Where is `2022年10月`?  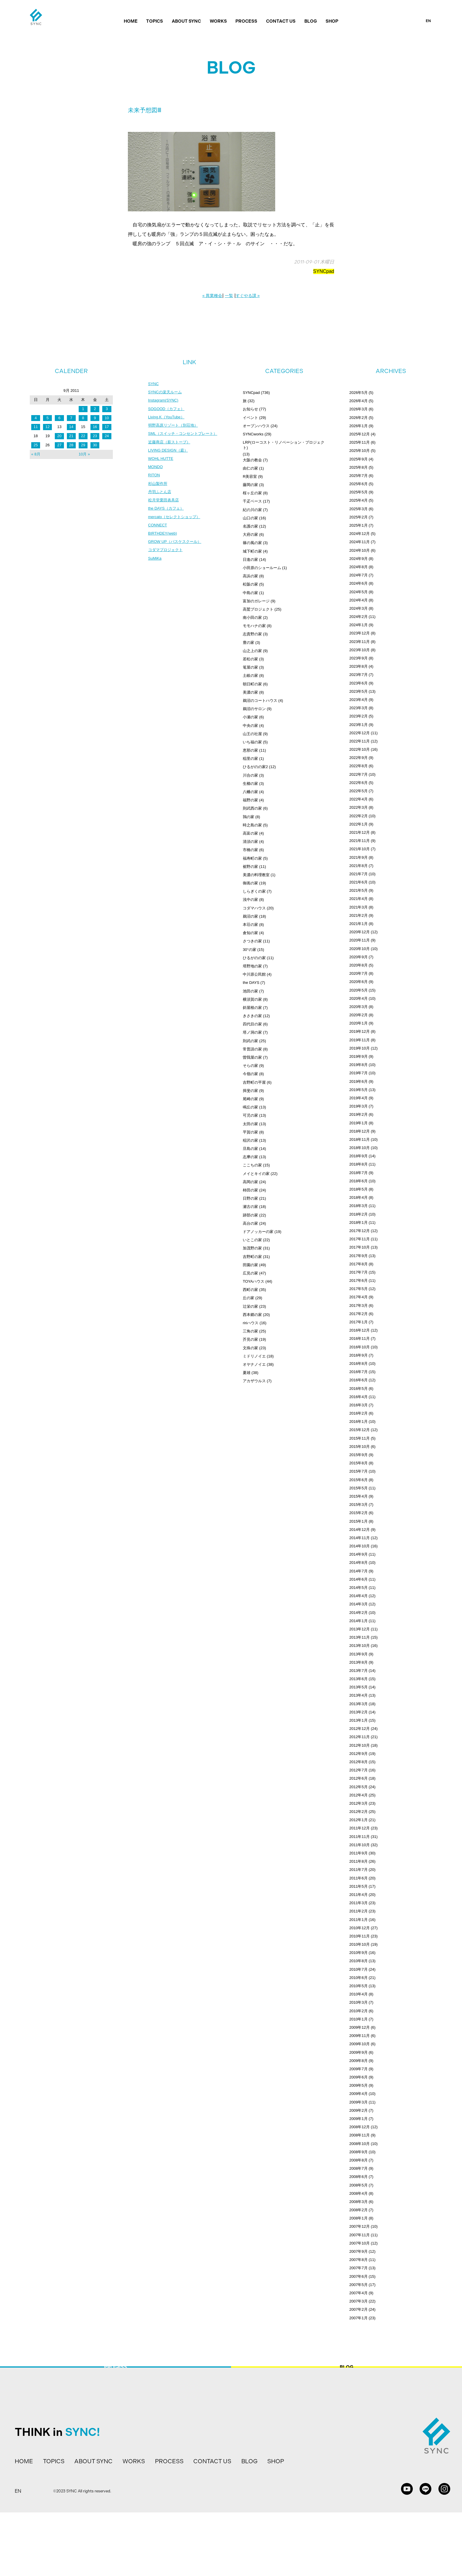
2022年10月 is located at coordinates (359, 749).